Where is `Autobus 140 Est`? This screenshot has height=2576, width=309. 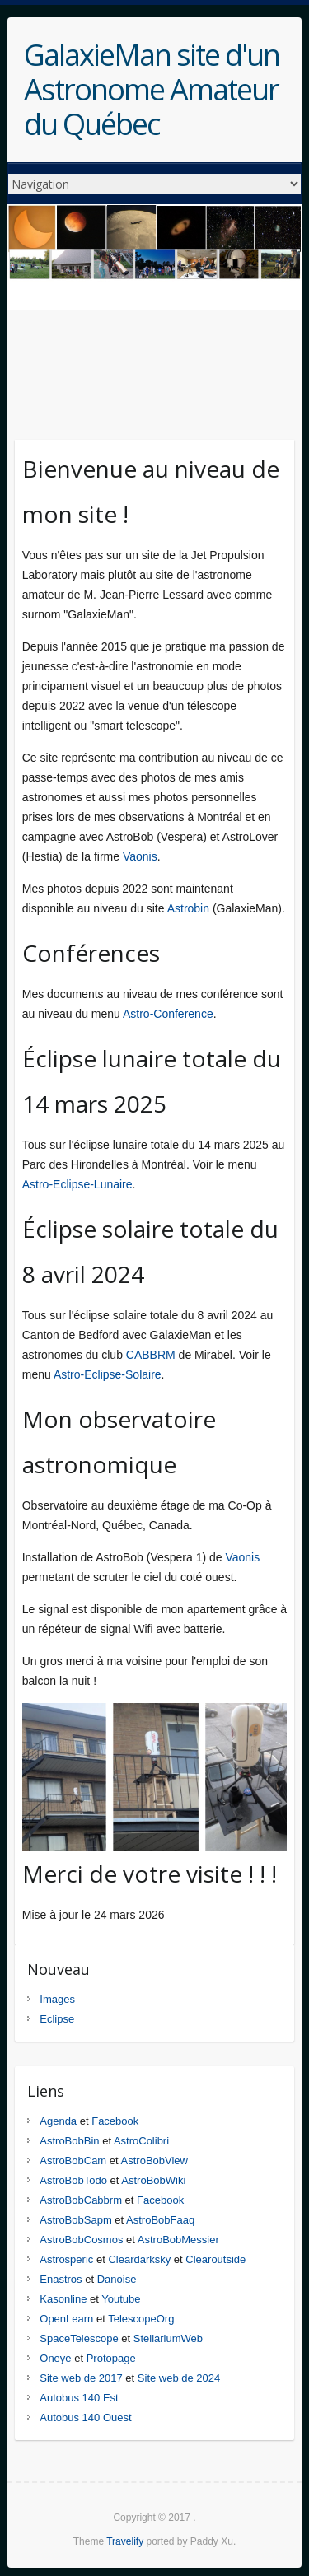 Autobus 140 Est is located at coordinates (79, 2398).